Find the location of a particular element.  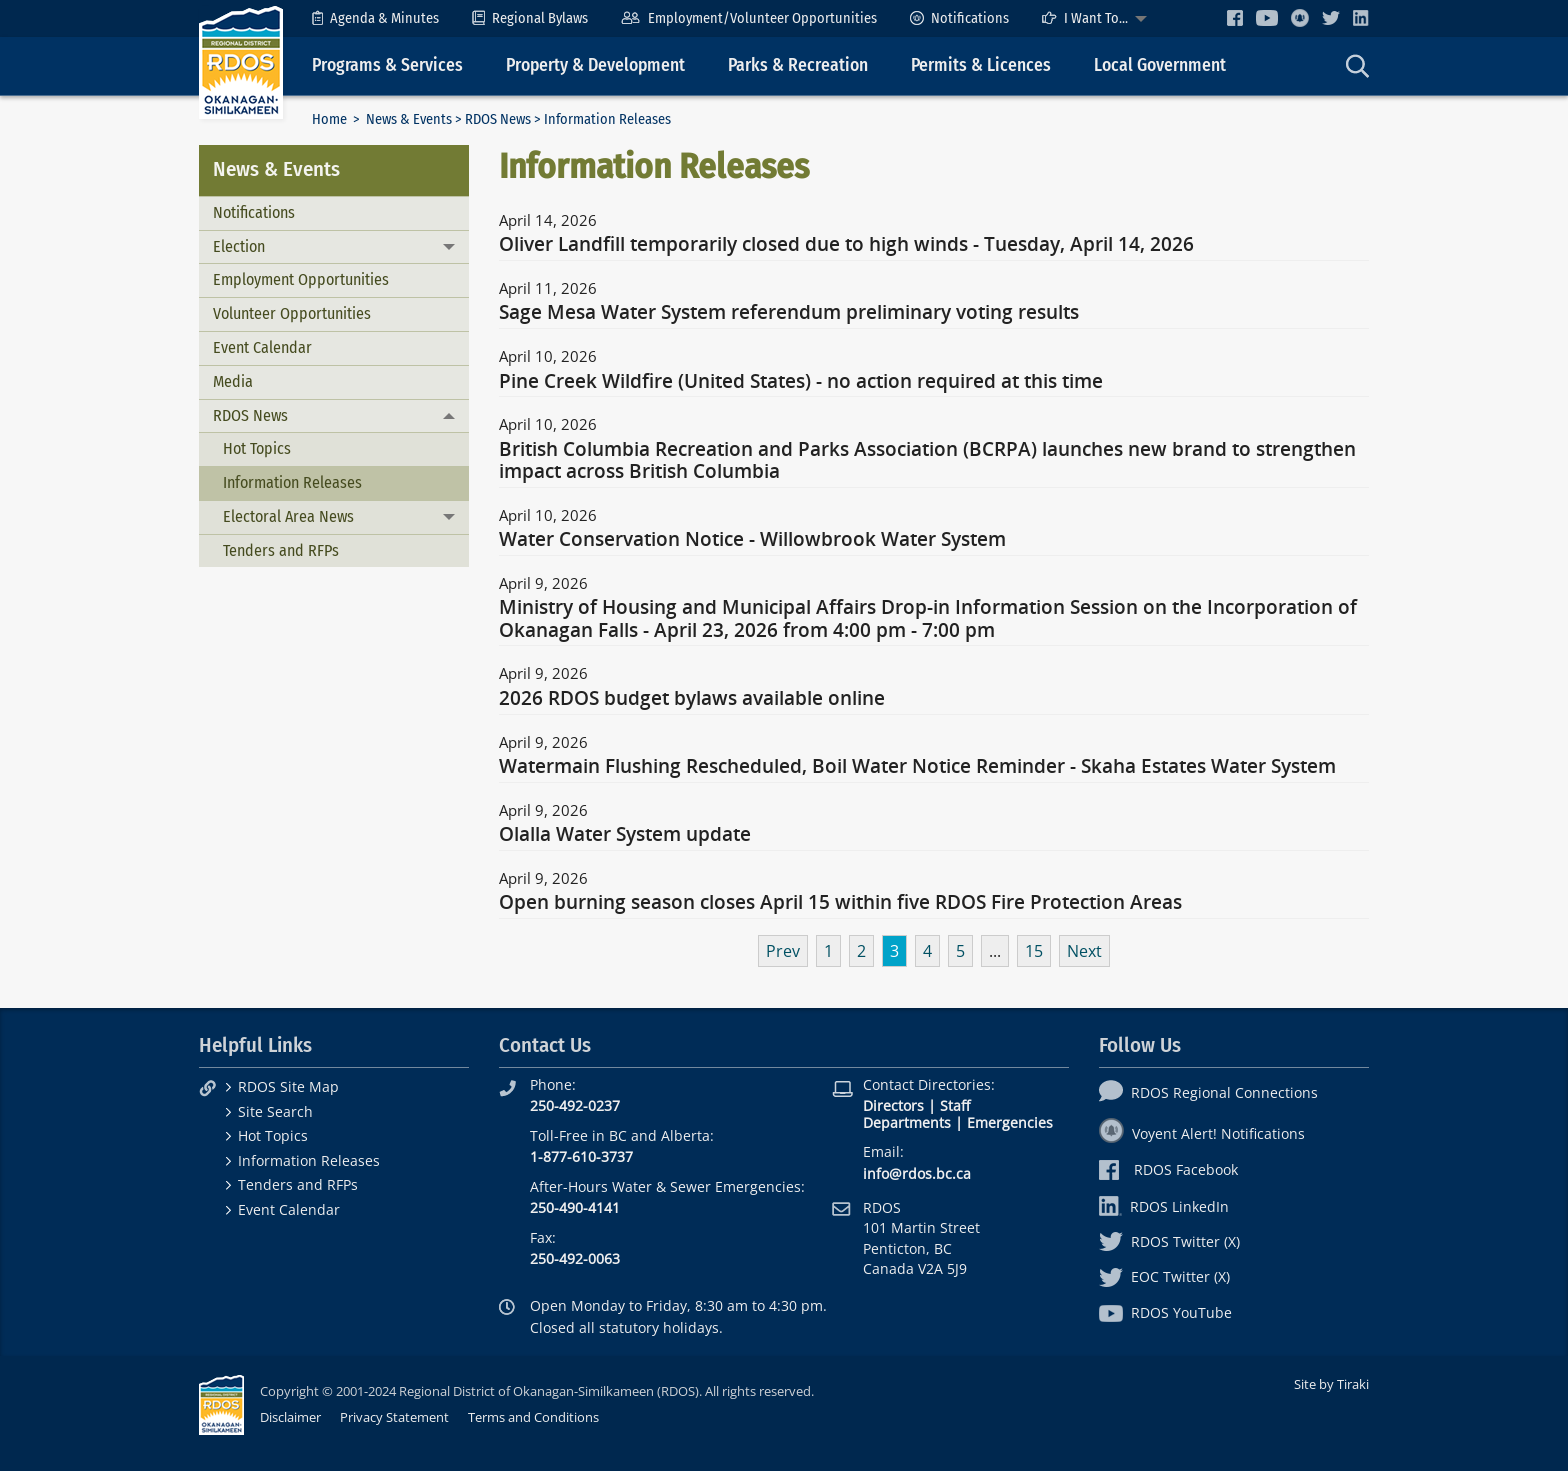

Electoral Area News is located at coordinates (288, 516).